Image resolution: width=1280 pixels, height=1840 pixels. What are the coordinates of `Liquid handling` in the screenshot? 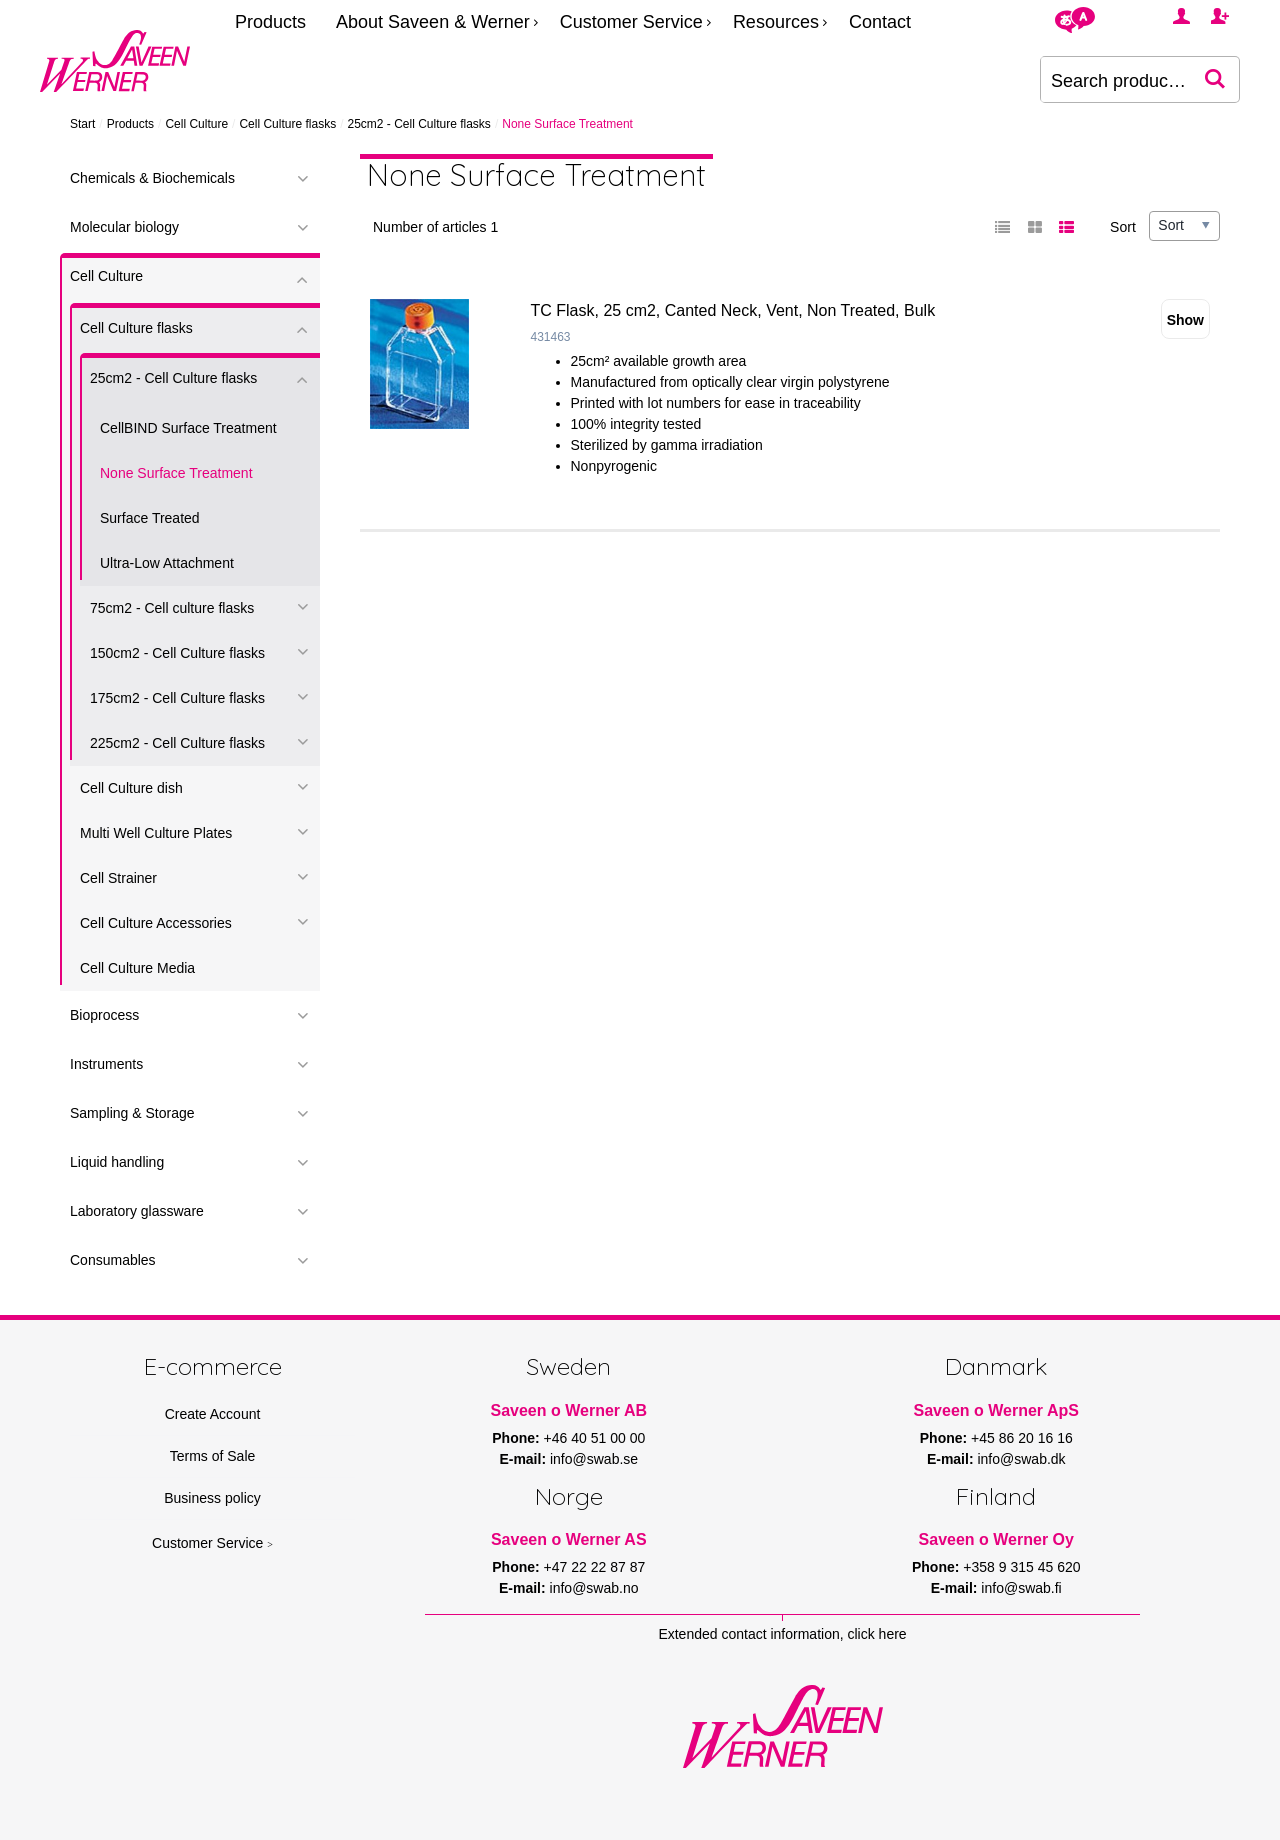 It's located at (117, 1162).